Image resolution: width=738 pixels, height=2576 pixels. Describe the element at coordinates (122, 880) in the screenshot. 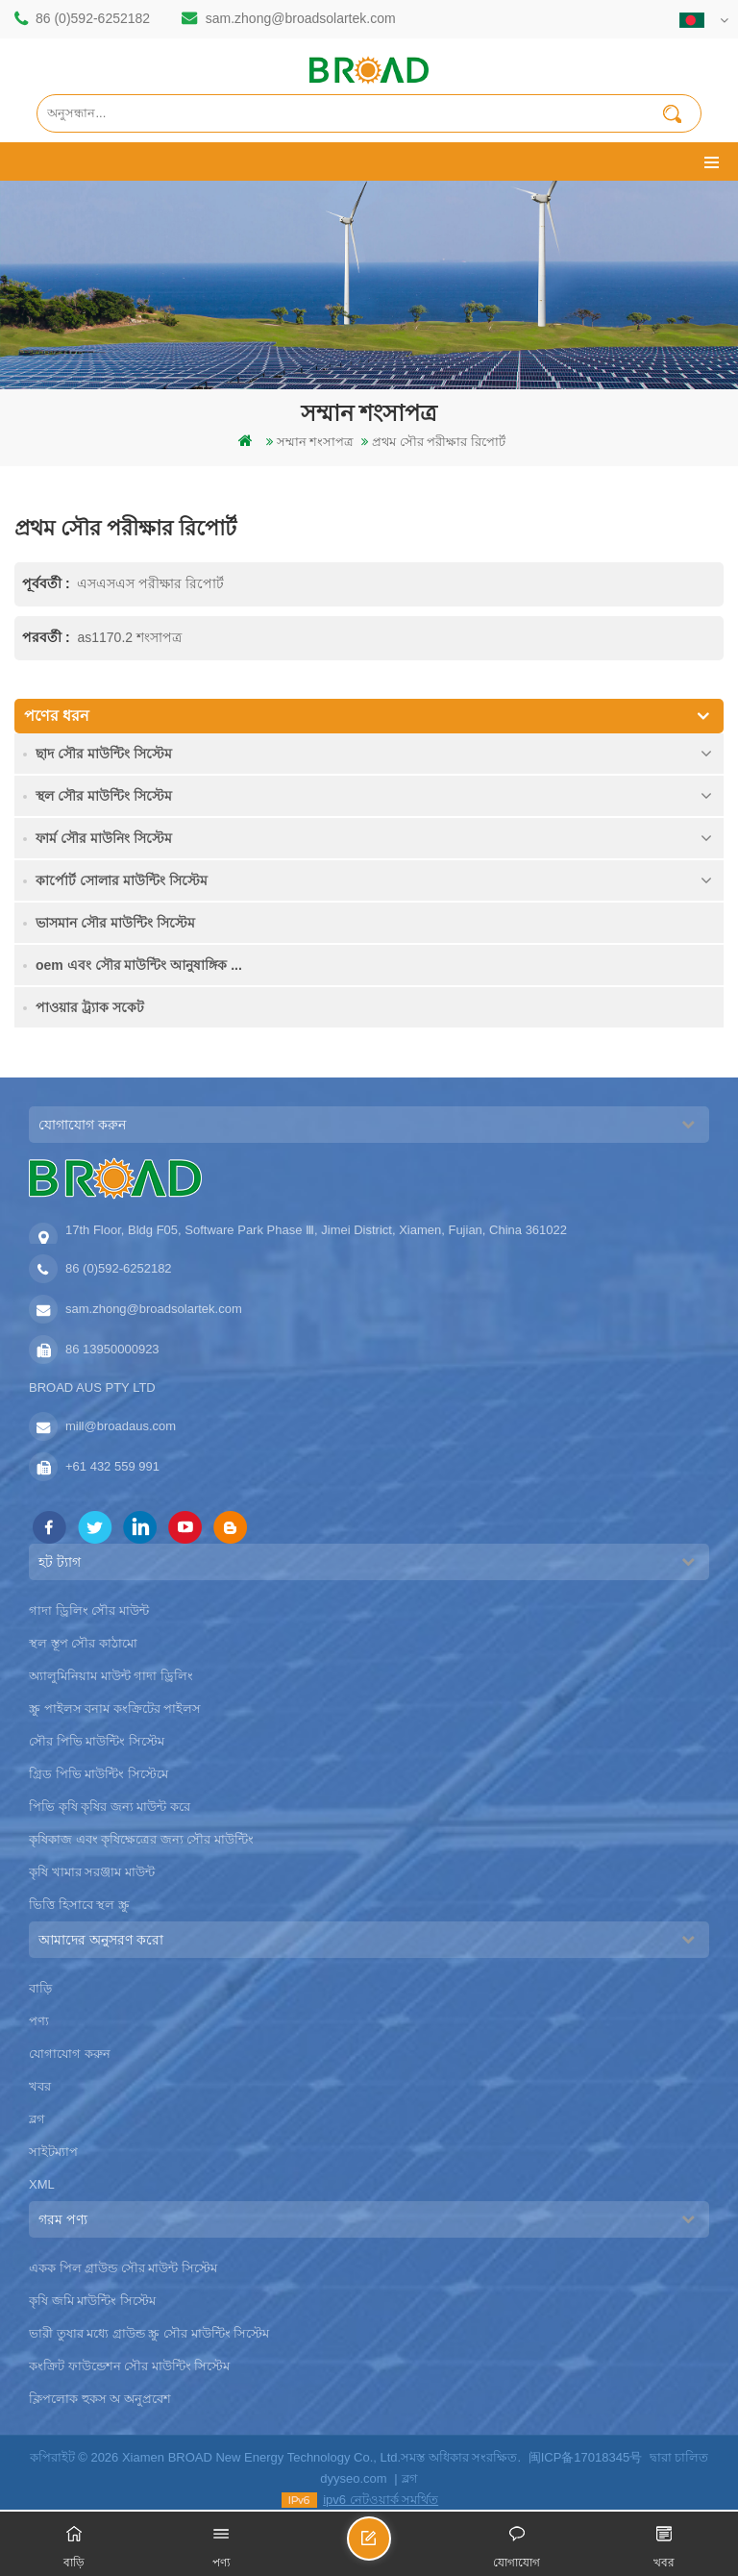

I see `কার্পোর্ট সোলার মাউন্টিং সিস্টেম` at that location.